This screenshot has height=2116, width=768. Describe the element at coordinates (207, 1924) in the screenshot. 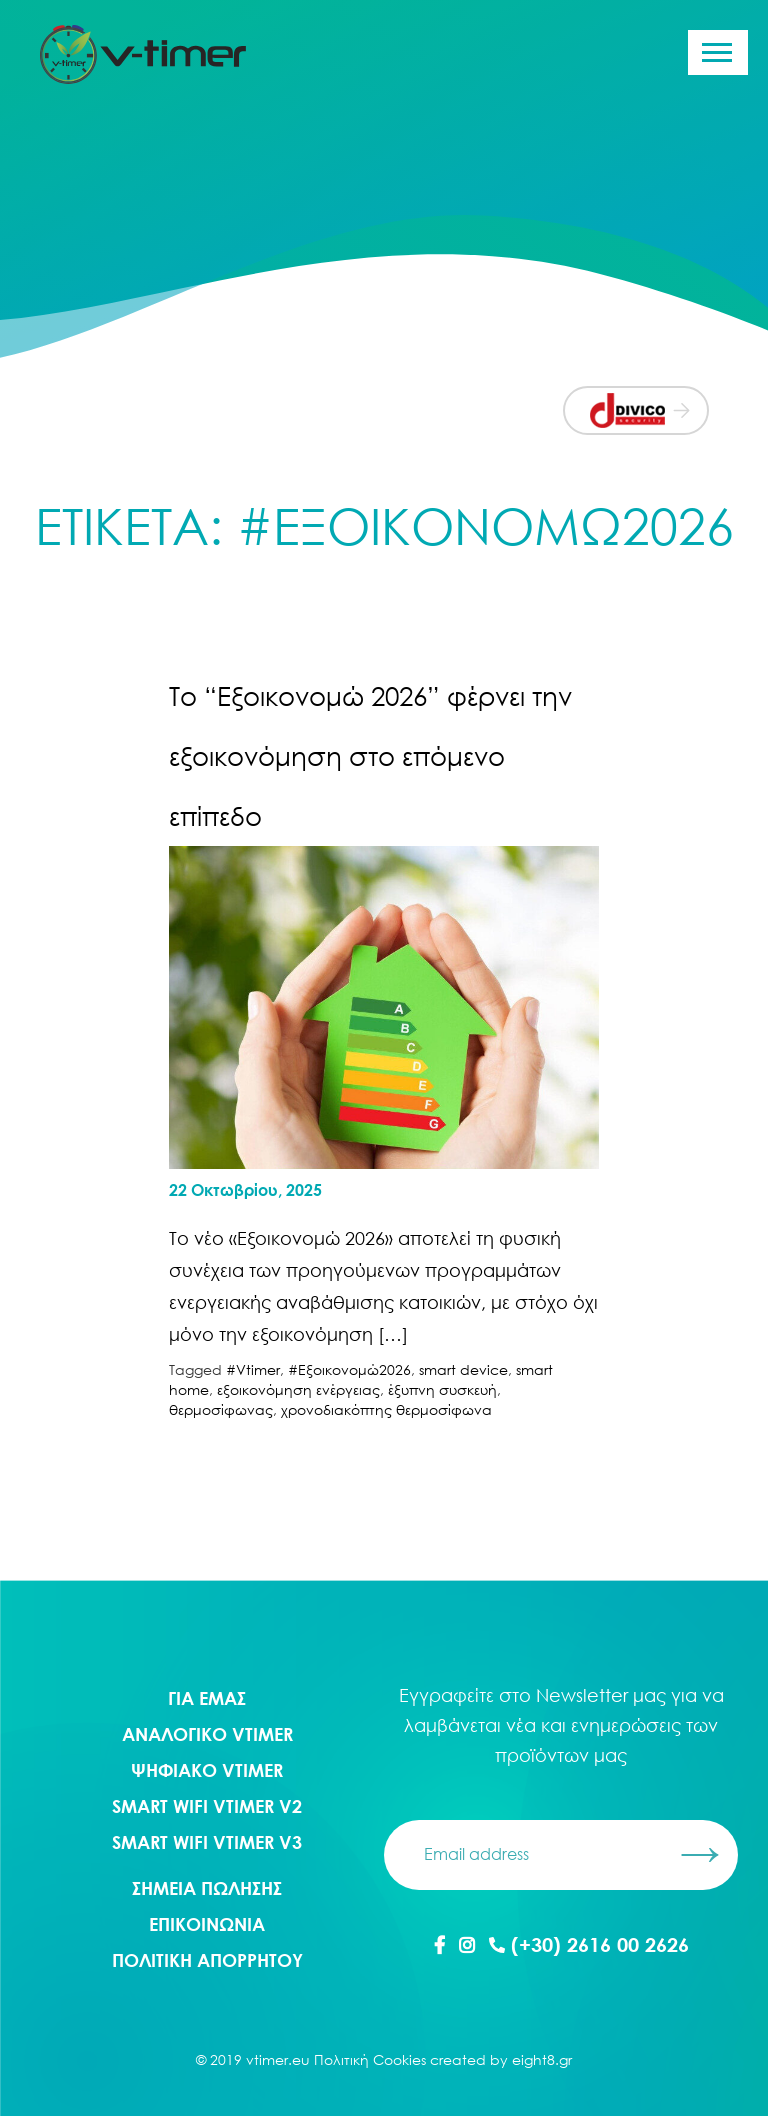

I see `ΕΠΙΚΟΙΝΩΝΙΑ` at that location.